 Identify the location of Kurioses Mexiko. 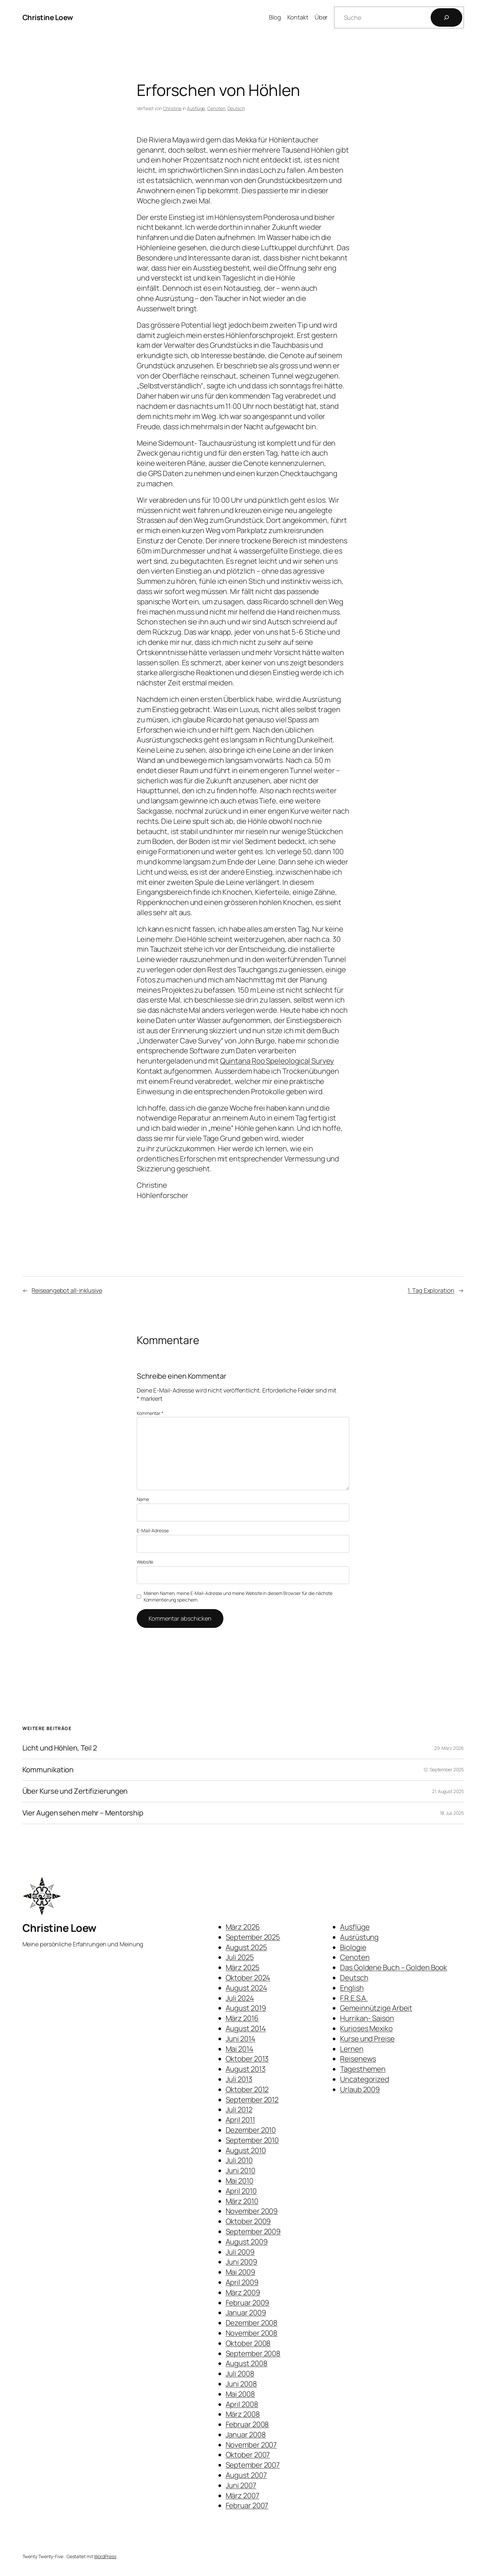
(366, 2028).